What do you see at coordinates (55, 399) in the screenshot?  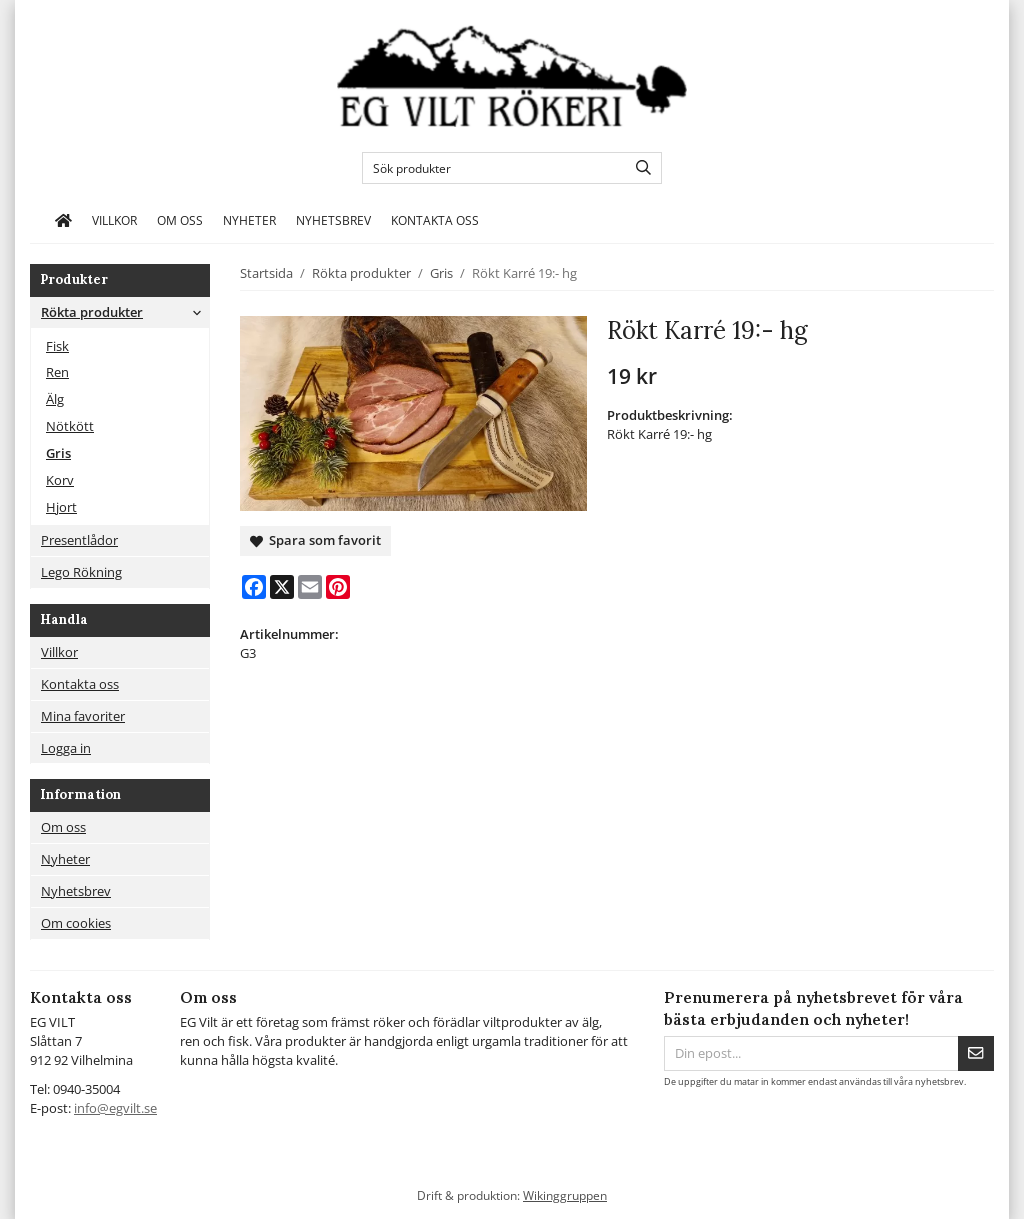 I see `Älg` at bounding box center [55, 399].